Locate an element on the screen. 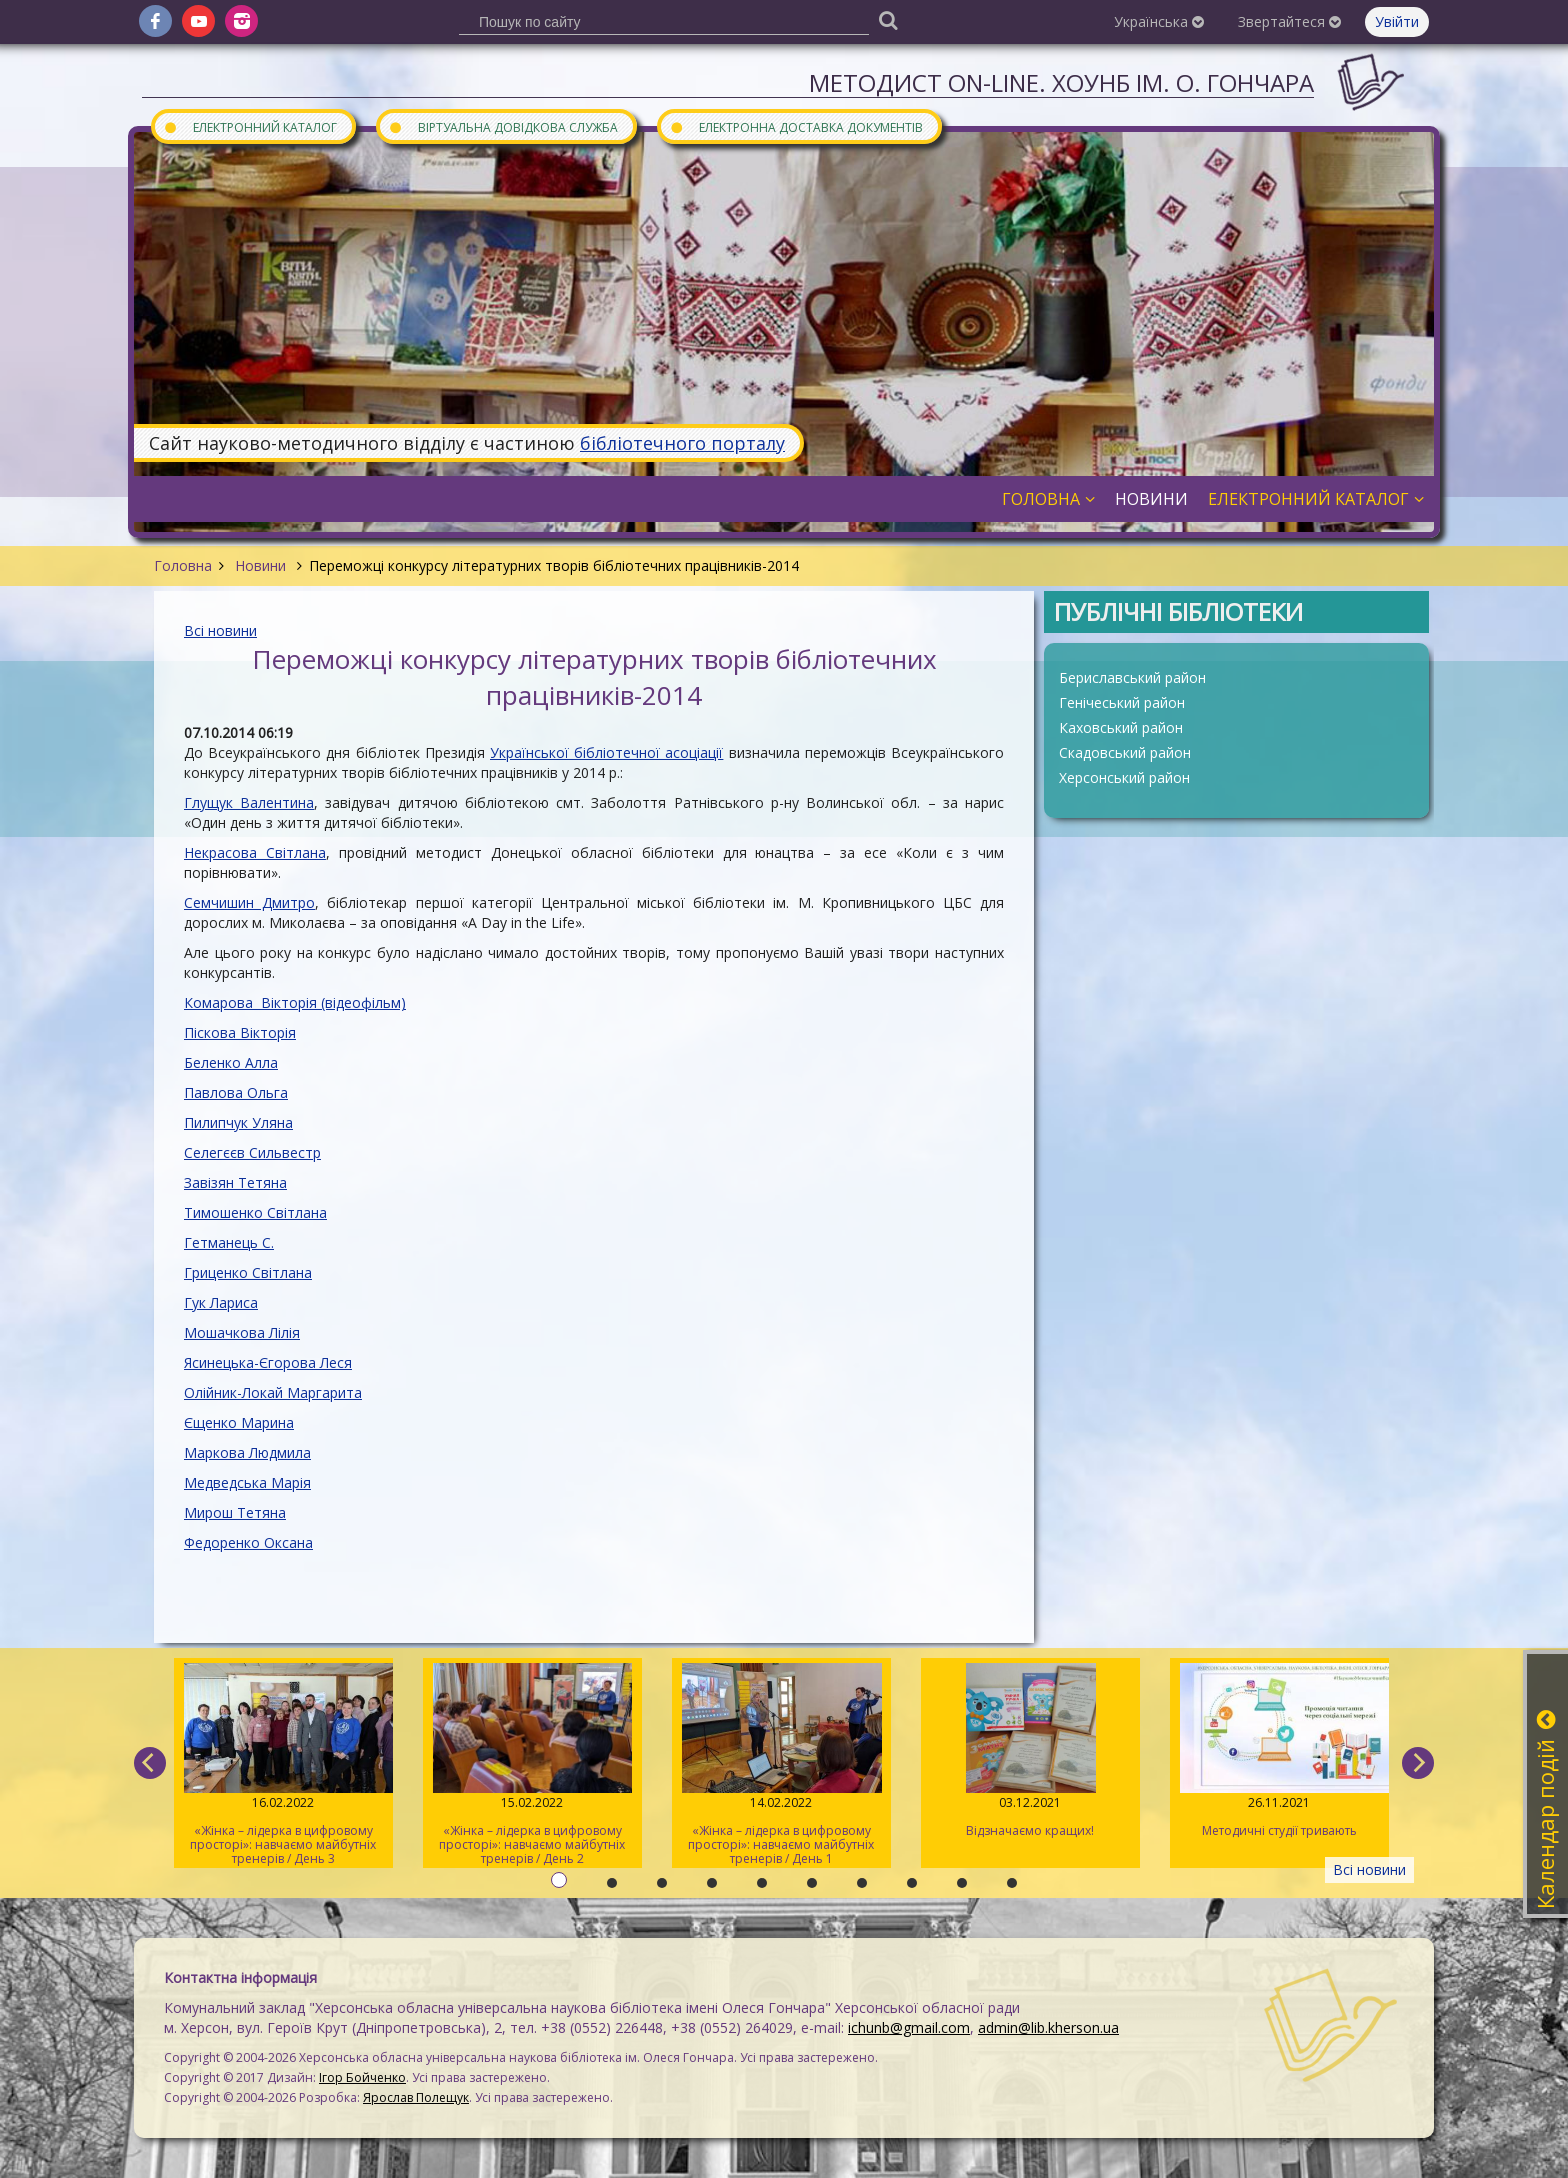 This screenshot has height=2178, width=1568. Головна [button] is located at coordinates (1048, 499).